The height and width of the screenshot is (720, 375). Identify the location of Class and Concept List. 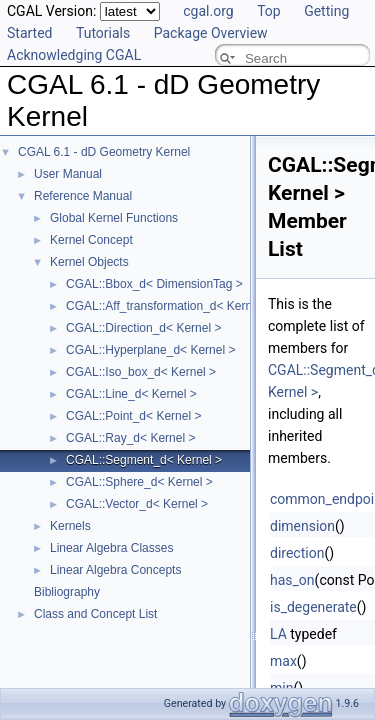
(95, 614).